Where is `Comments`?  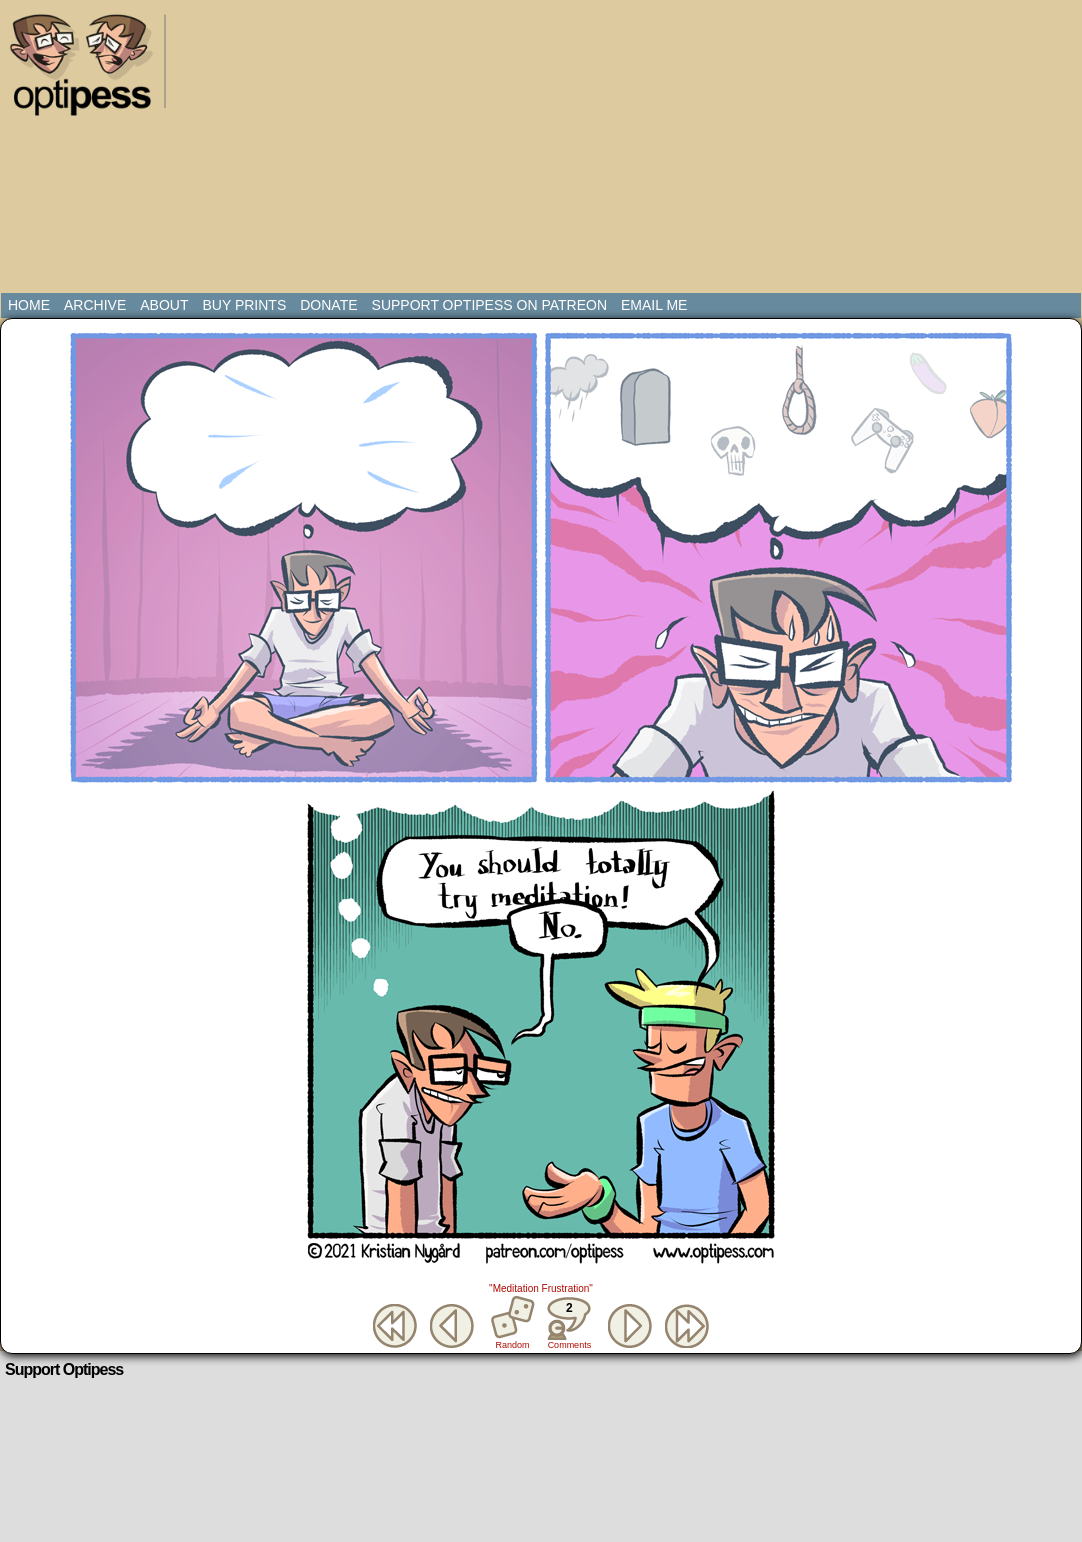 Comments is located at coordinates (569, 1323).